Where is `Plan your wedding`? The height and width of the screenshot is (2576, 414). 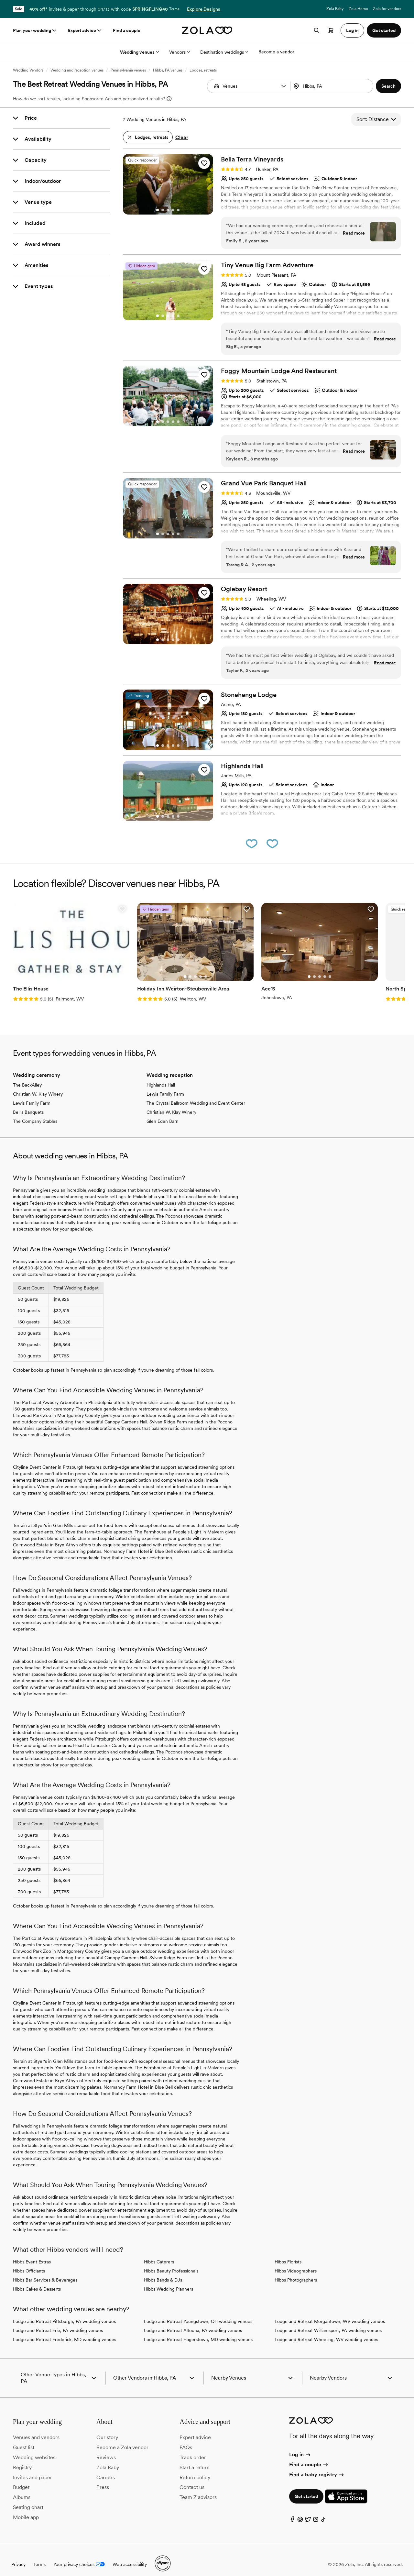
Plan your wedding is located at coordinates (35, 30).